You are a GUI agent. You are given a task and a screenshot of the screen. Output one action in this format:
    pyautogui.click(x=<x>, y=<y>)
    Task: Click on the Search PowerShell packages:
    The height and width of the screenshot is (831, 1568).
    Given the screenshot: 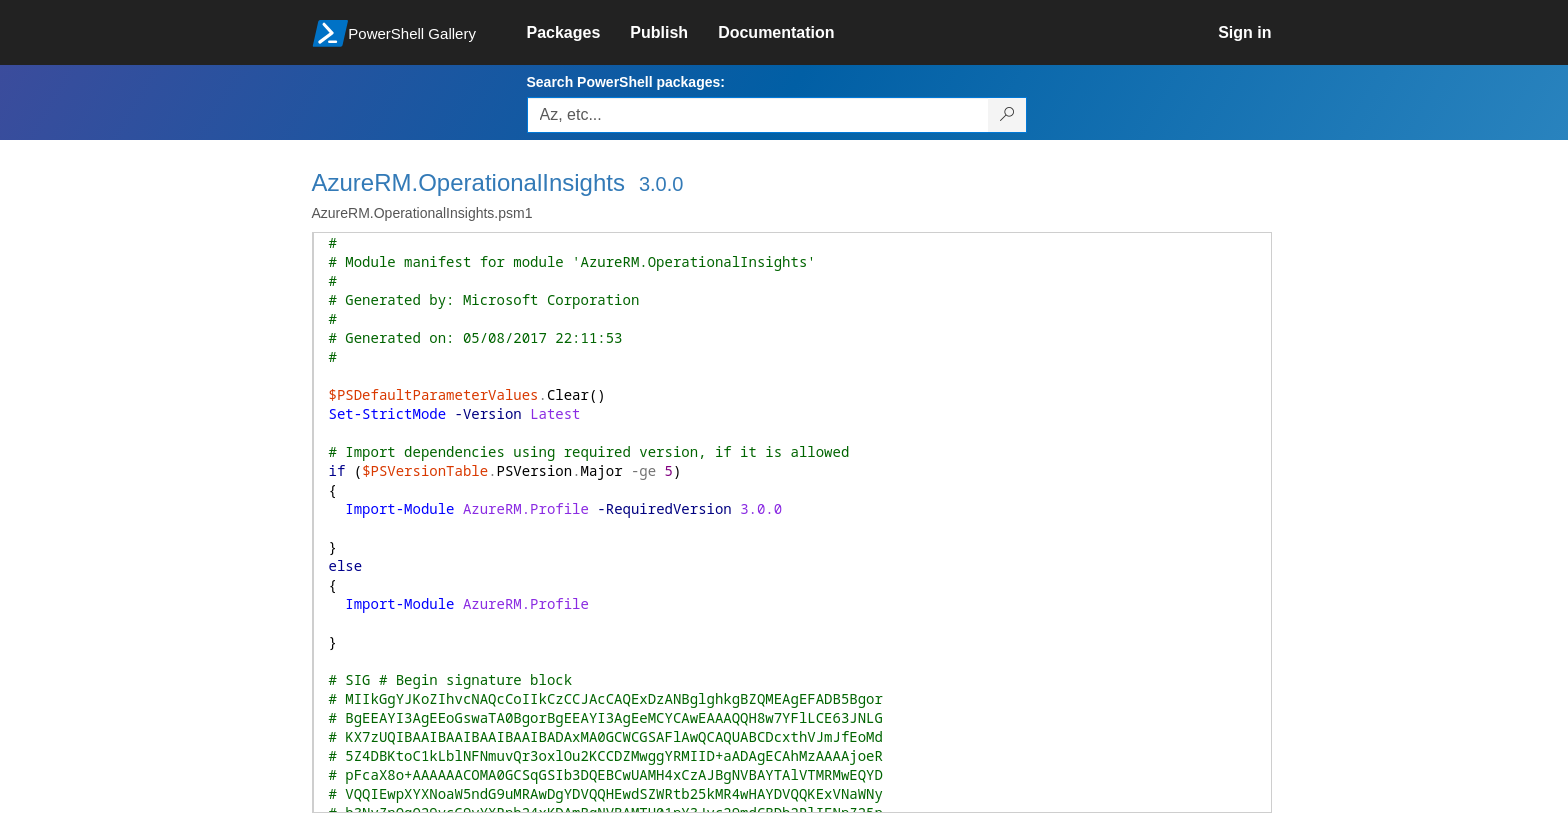 What is the action you would take?
    pyautogui.click(x=626, y=82)
    